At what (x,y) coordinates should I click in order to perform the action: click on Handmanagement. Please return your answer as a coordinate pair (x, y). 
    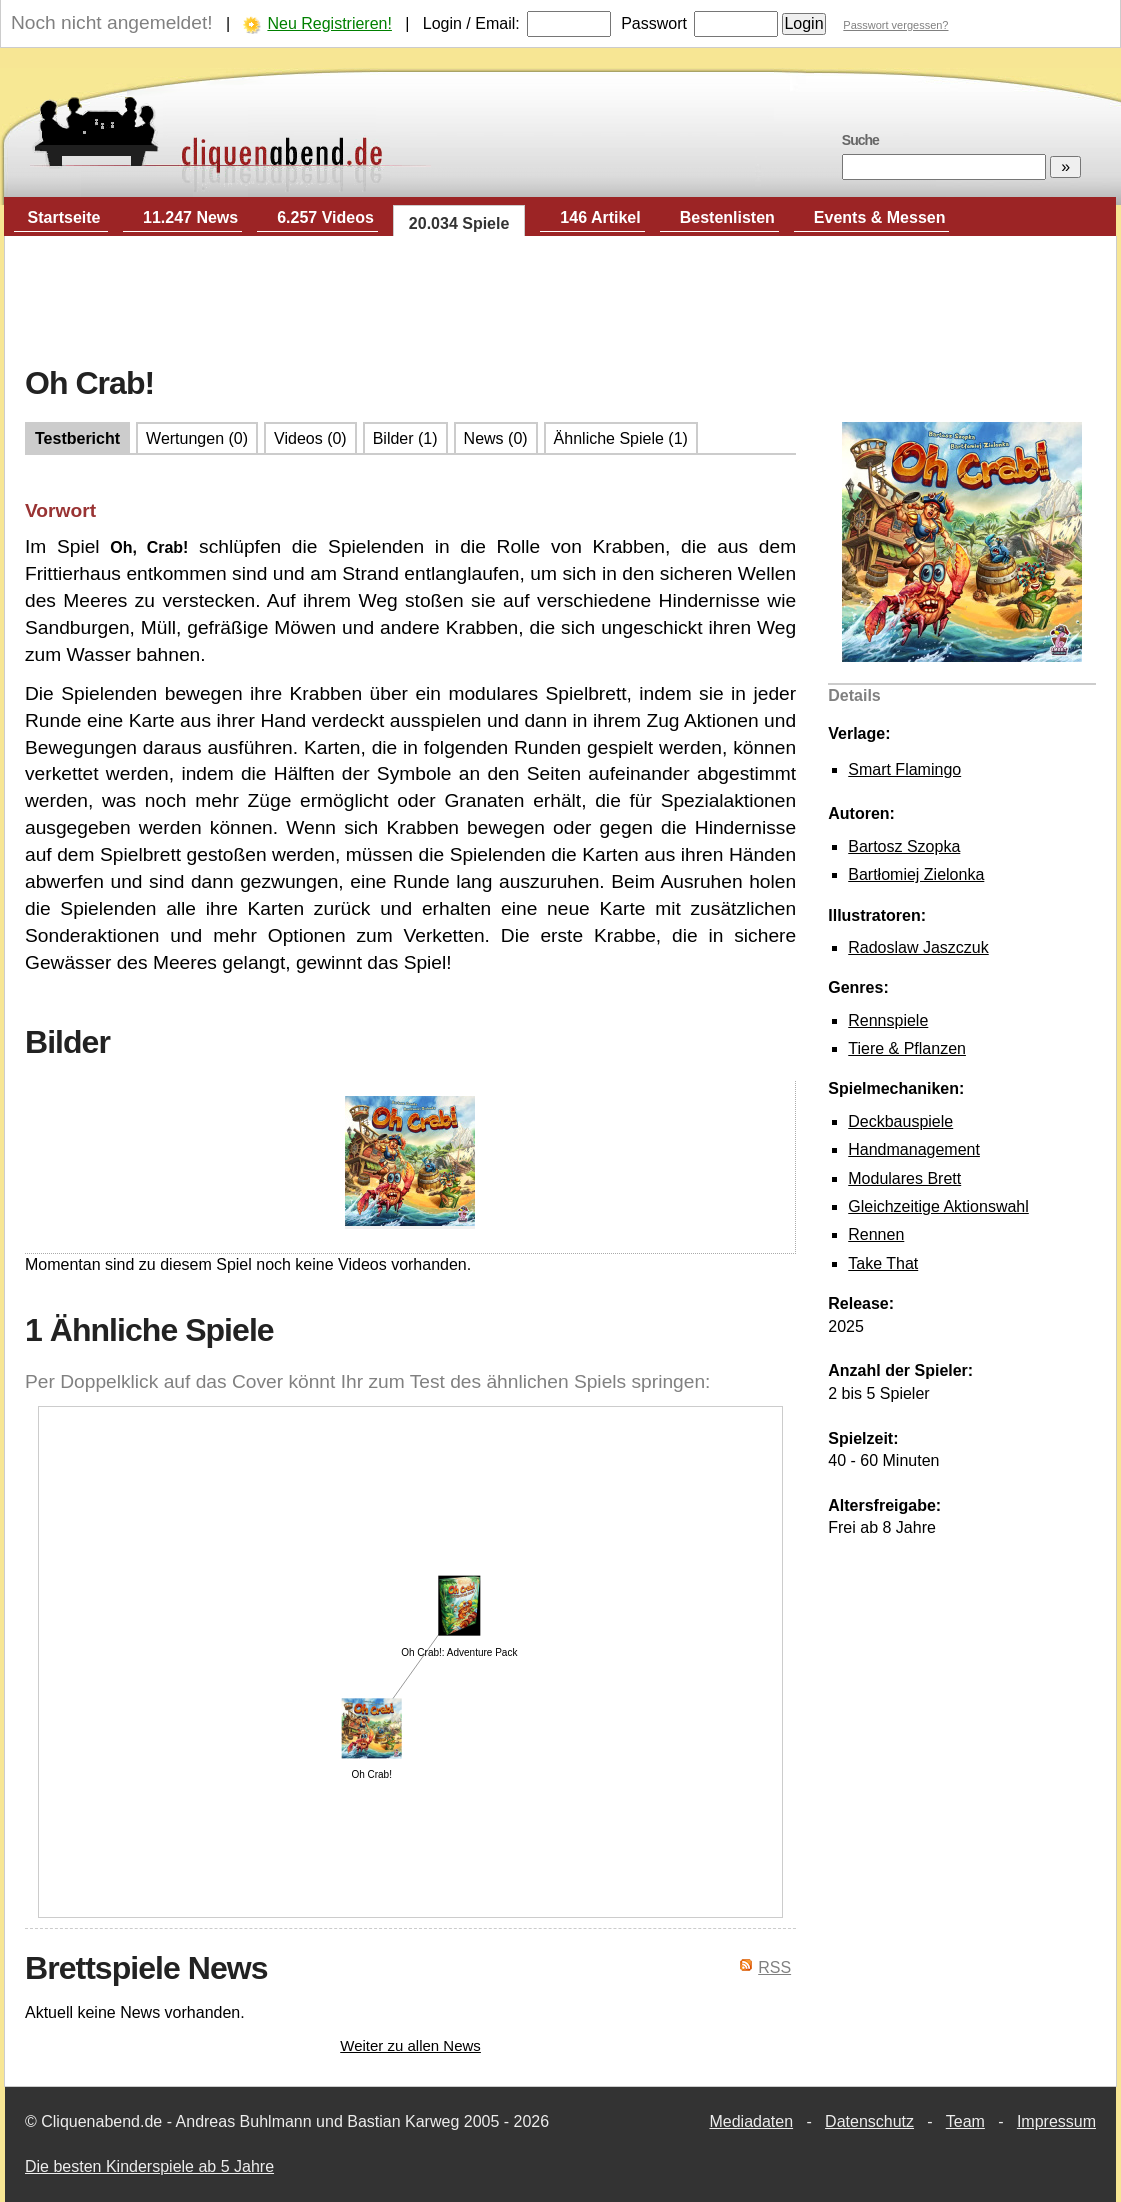
    Looking at the image, I should click on (914, 1149).